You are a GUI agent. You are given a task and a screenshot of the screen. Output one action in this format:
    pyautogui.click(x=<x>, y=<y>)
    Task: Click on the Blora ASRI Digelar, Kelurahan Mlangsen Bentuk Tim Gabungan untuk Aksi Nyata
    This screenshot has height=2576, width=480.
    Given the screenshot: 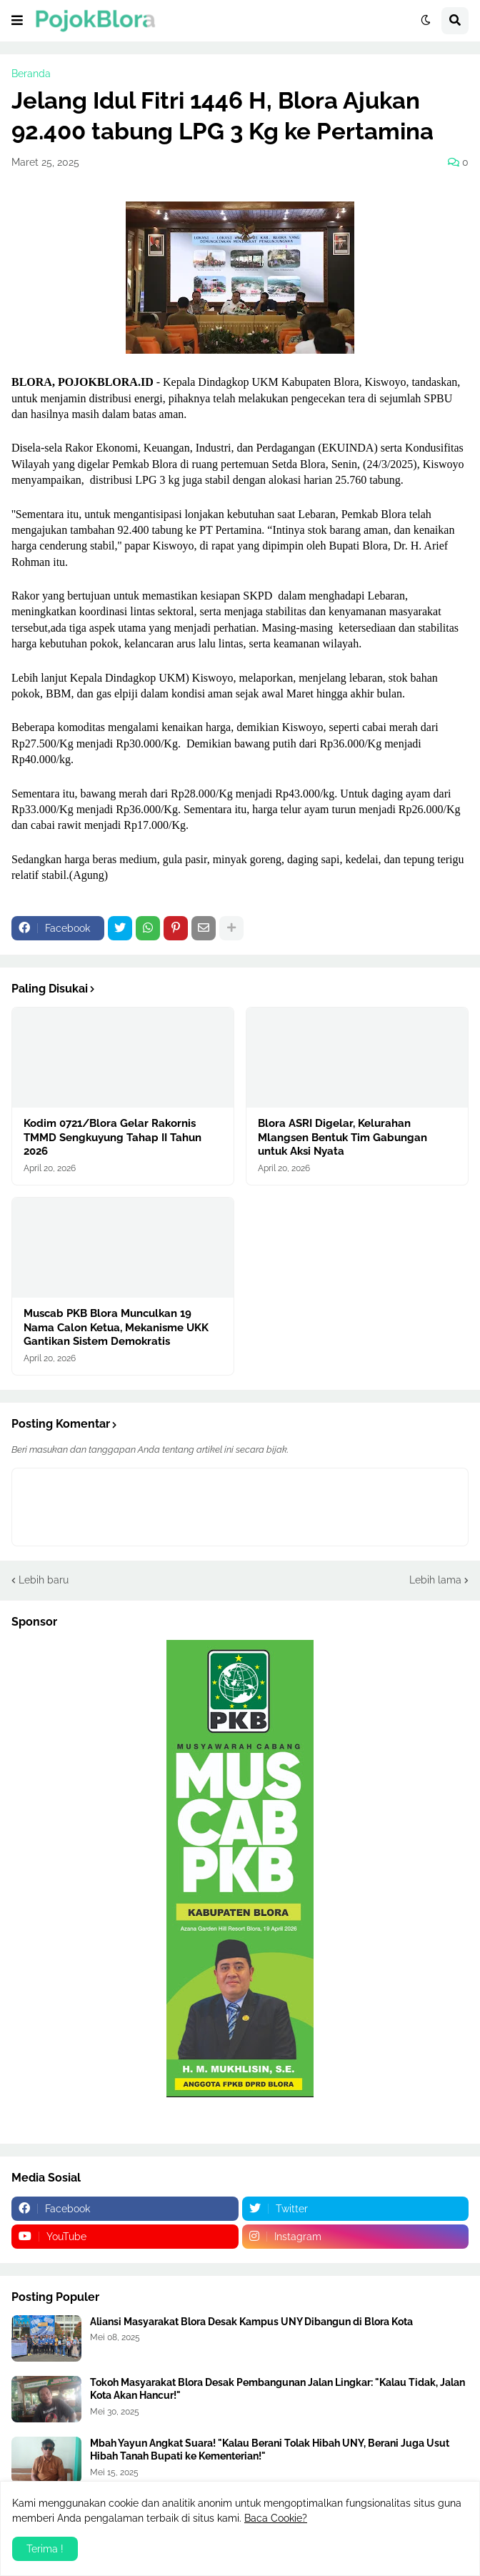 What is the action you would take?
    pyautogui.click(x=342, y=1137)
    